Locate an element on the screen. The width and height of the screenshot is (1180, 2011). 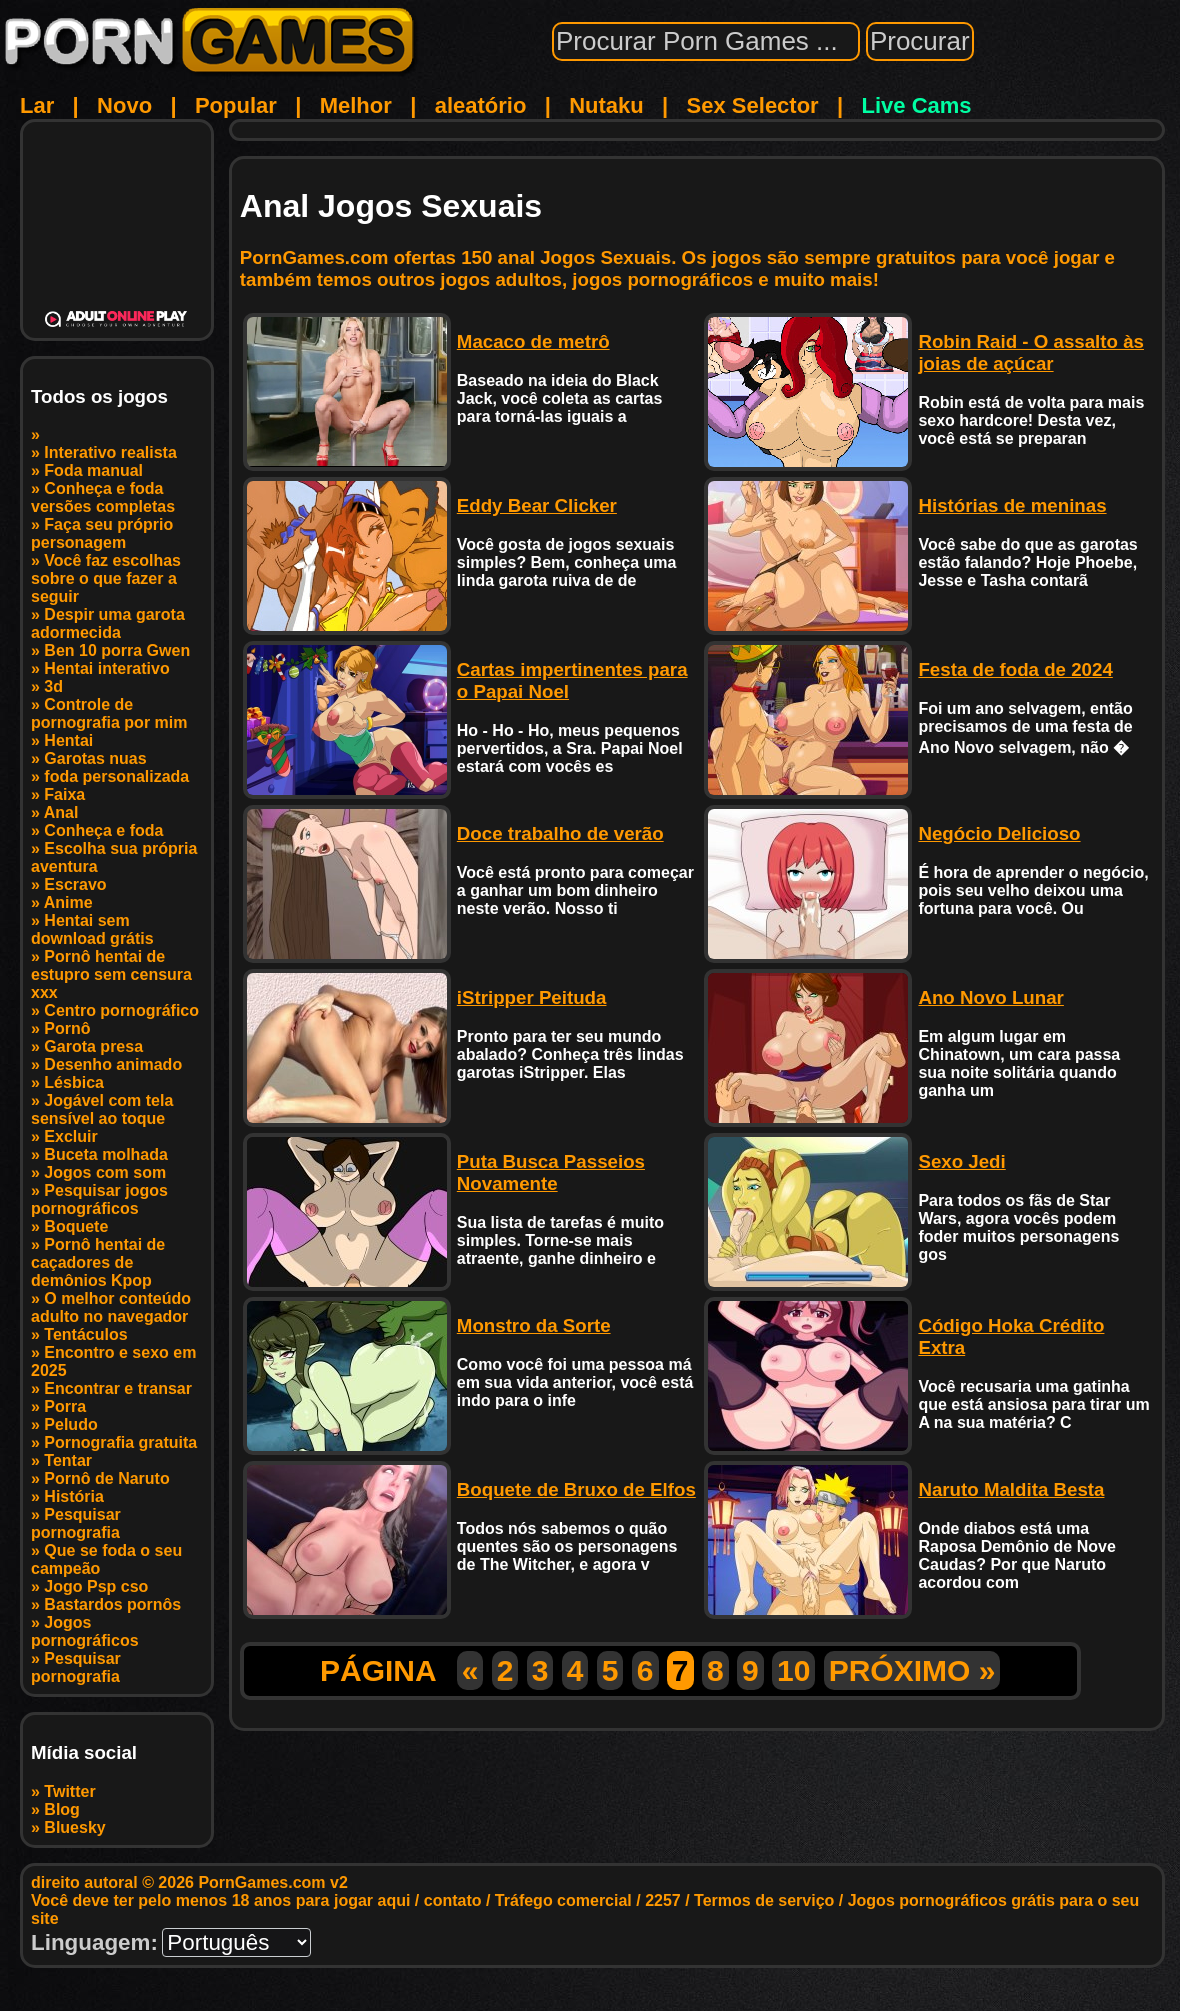
Hentai is located at coordinates (68, 740).